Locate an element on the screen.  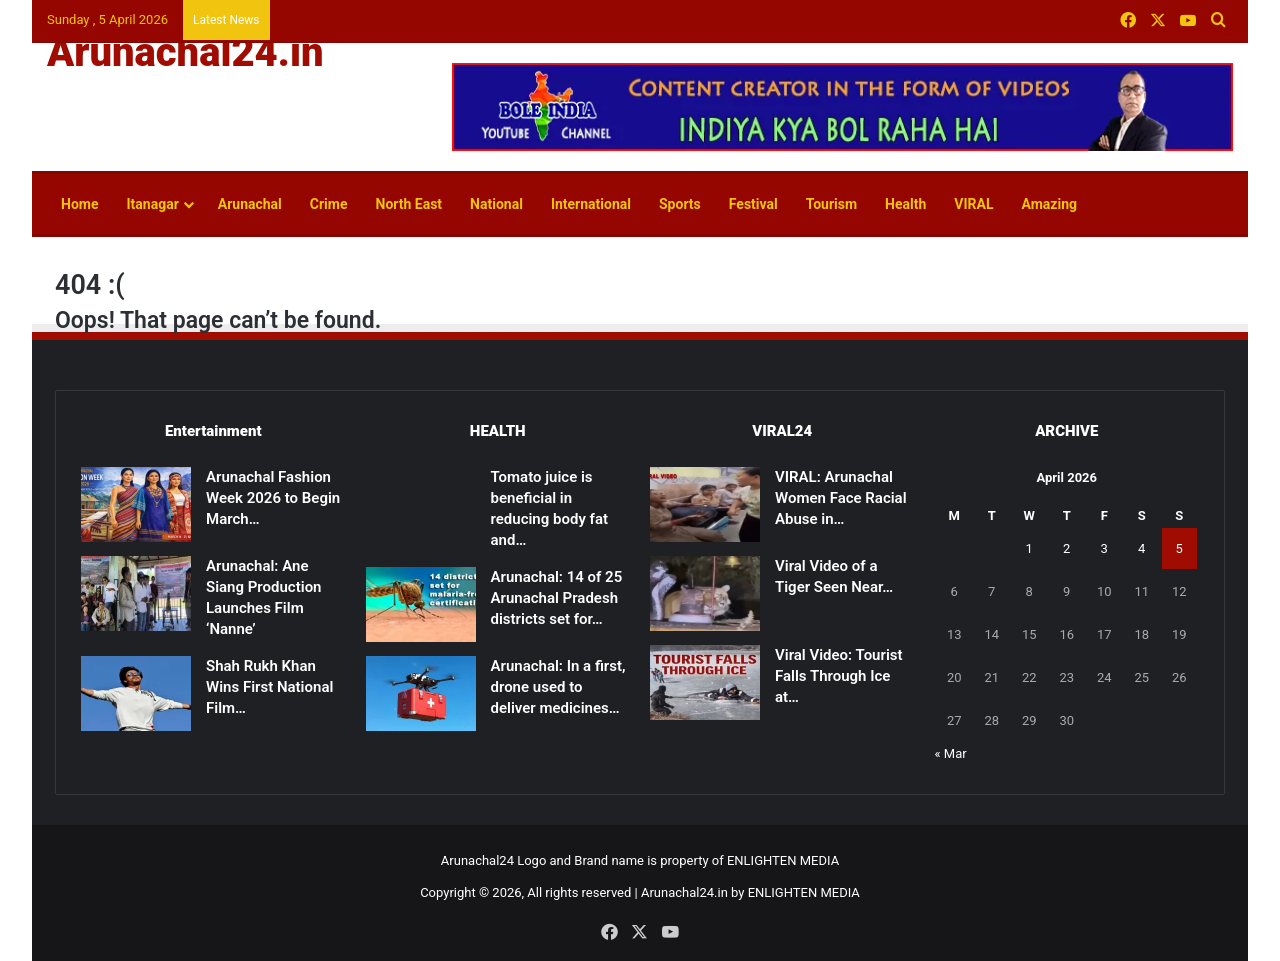
3 [Posts published on April 3, 2026] is located at coordinates (1104, 548).